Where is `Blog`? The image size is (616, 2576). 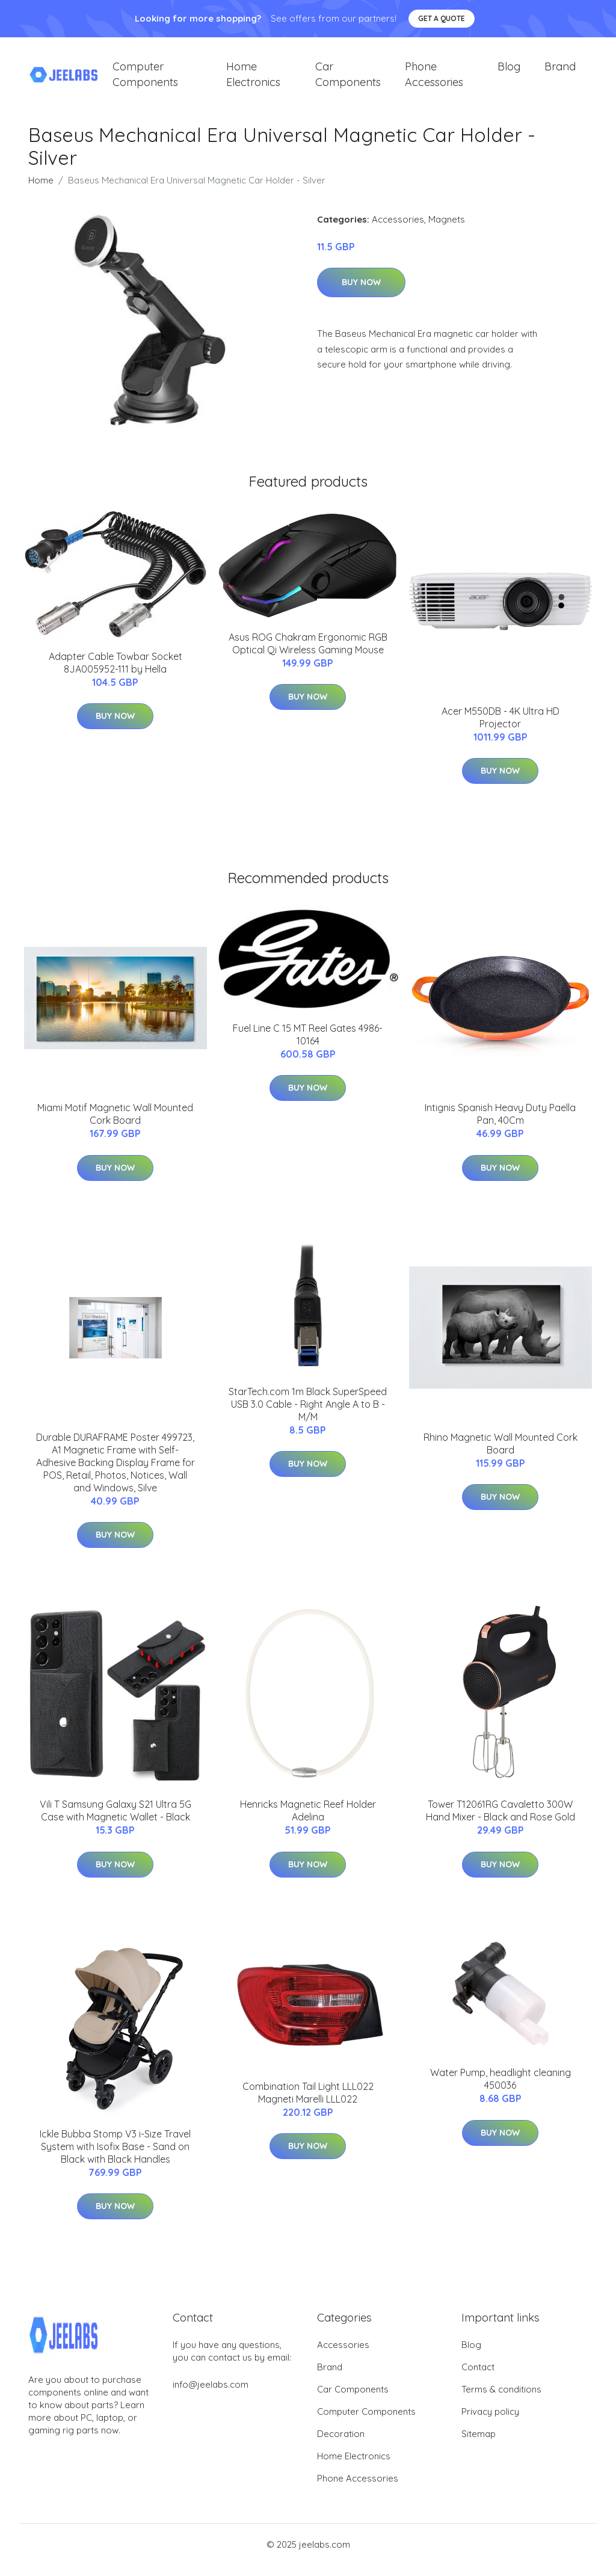 Blog is located at coordinates (508, 72).